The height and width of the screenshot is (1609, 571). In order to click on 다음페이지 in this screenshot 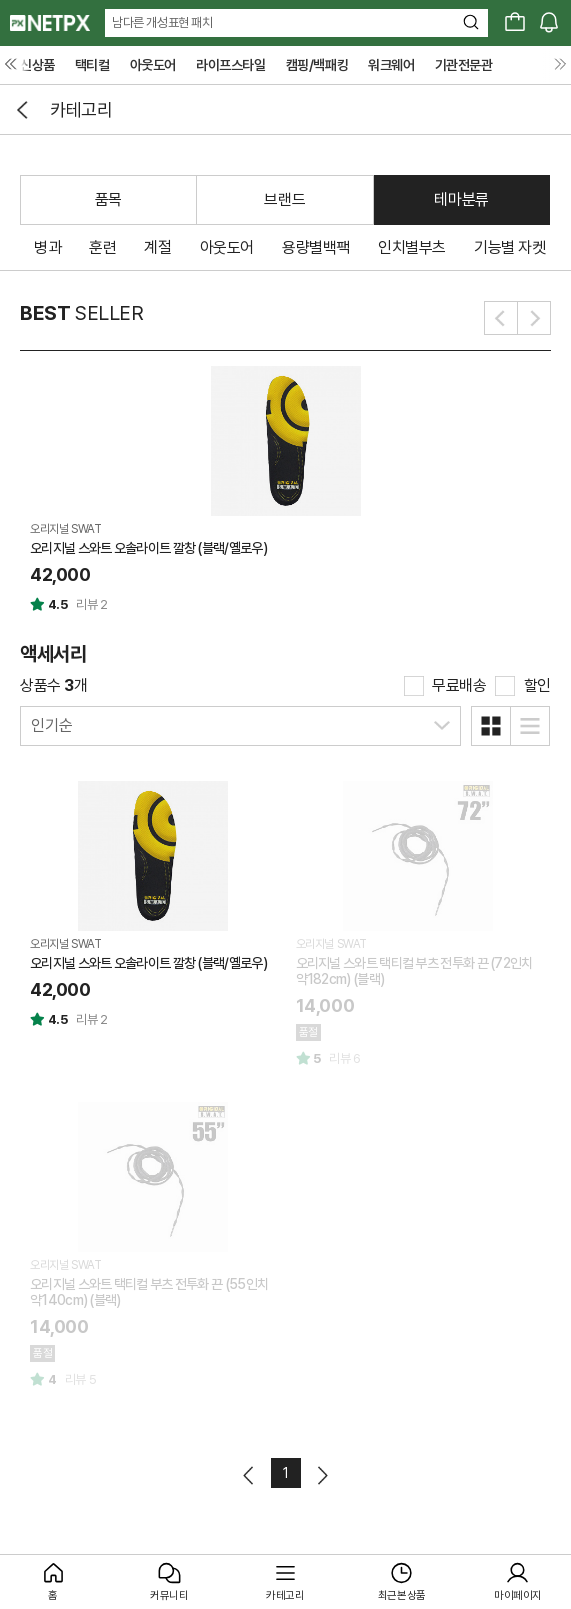, I will do `click(321, 1475)`.